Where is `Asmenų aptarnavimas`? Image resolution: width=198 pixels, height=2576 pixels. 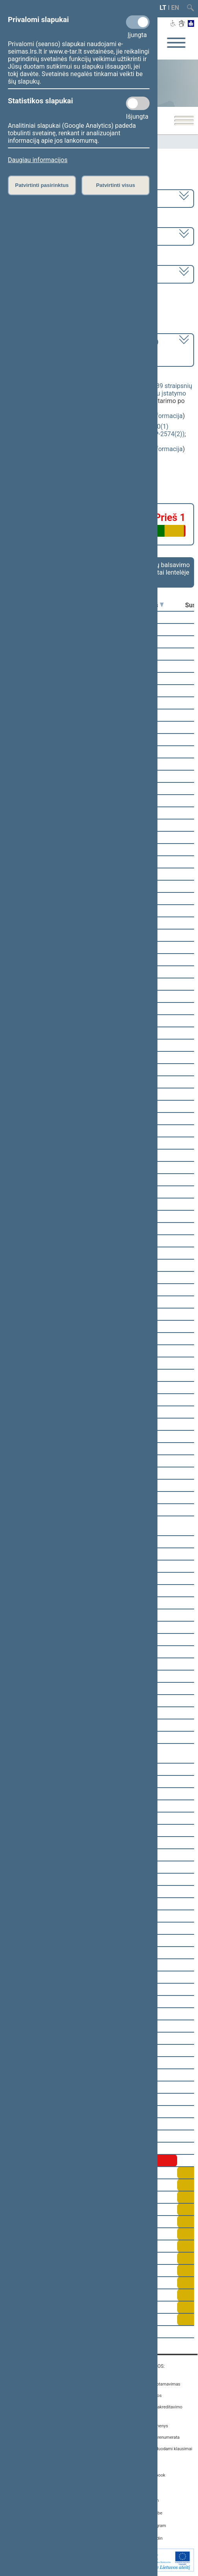
Asmenų aptarnavimas is located at coordinates (158, 2384).